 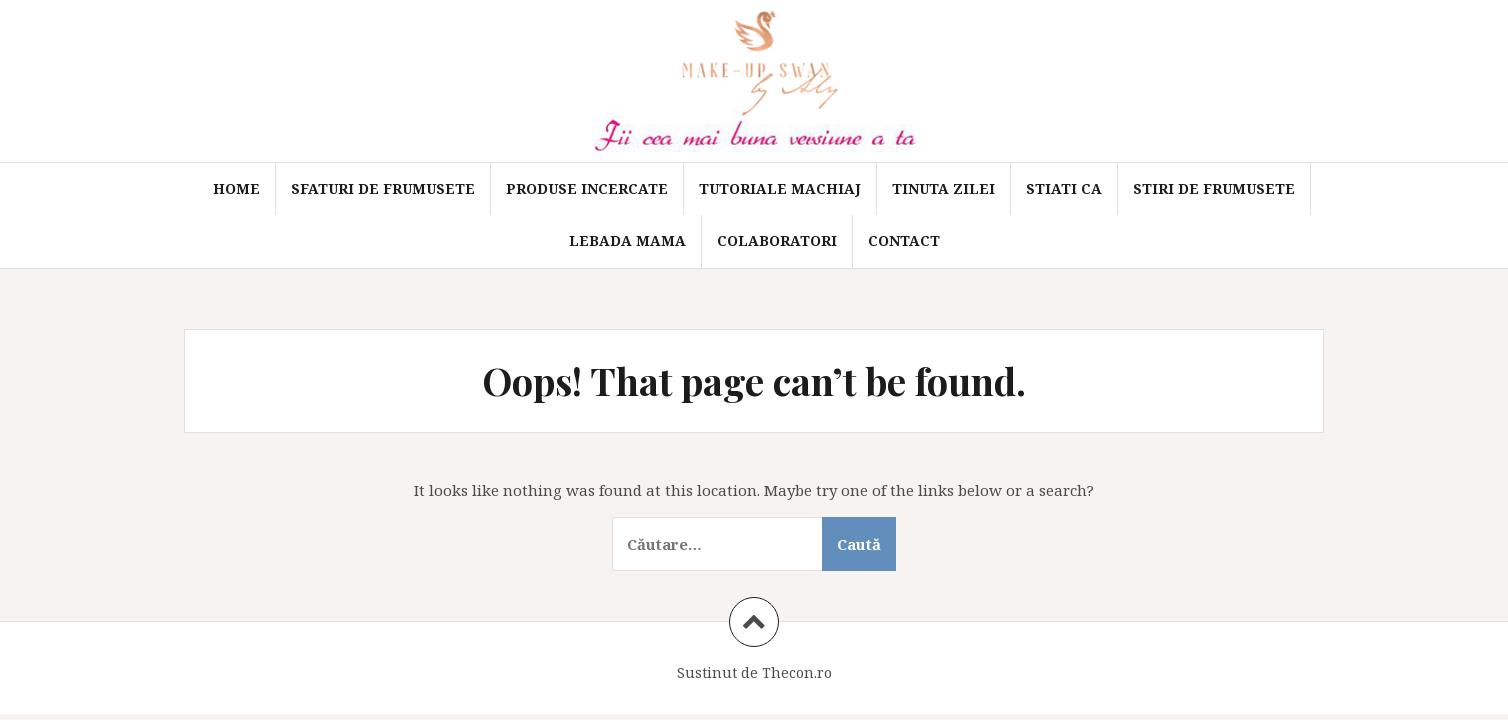 What do you see at coordinates (777, 240) in the screenshot?
I see `Colaboratori` at bounding box center [777, 240].